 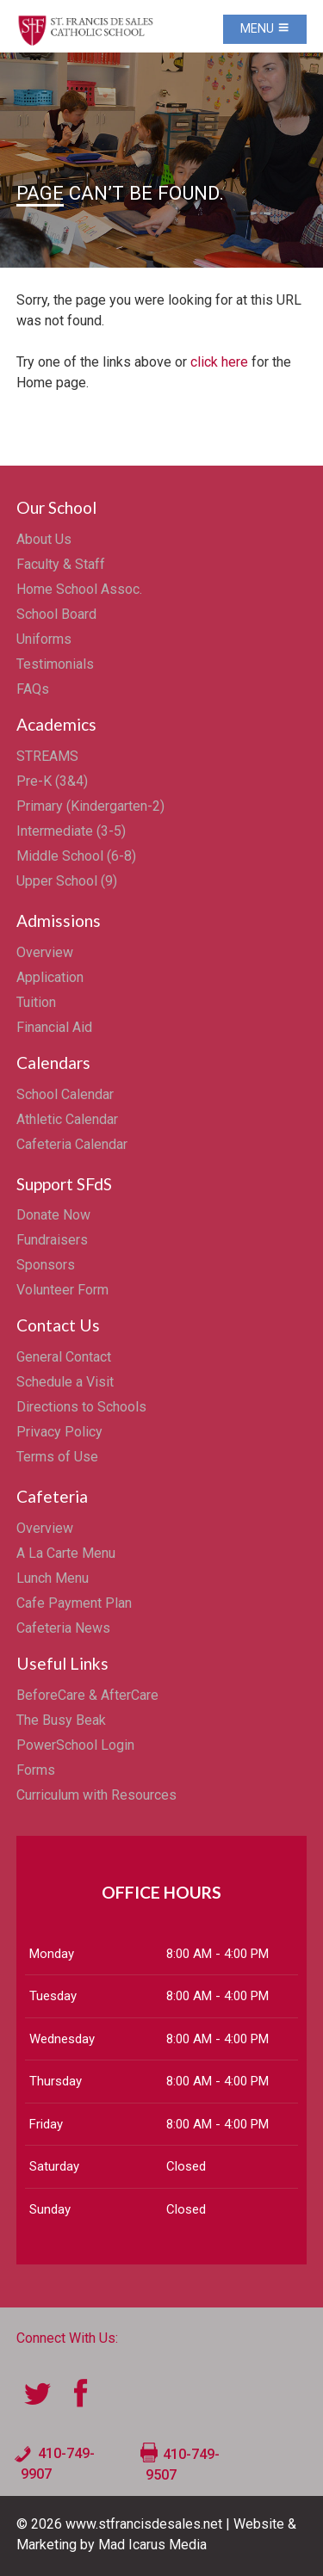 I want to click on Faculty & Staff, so click(x=60, y=564).